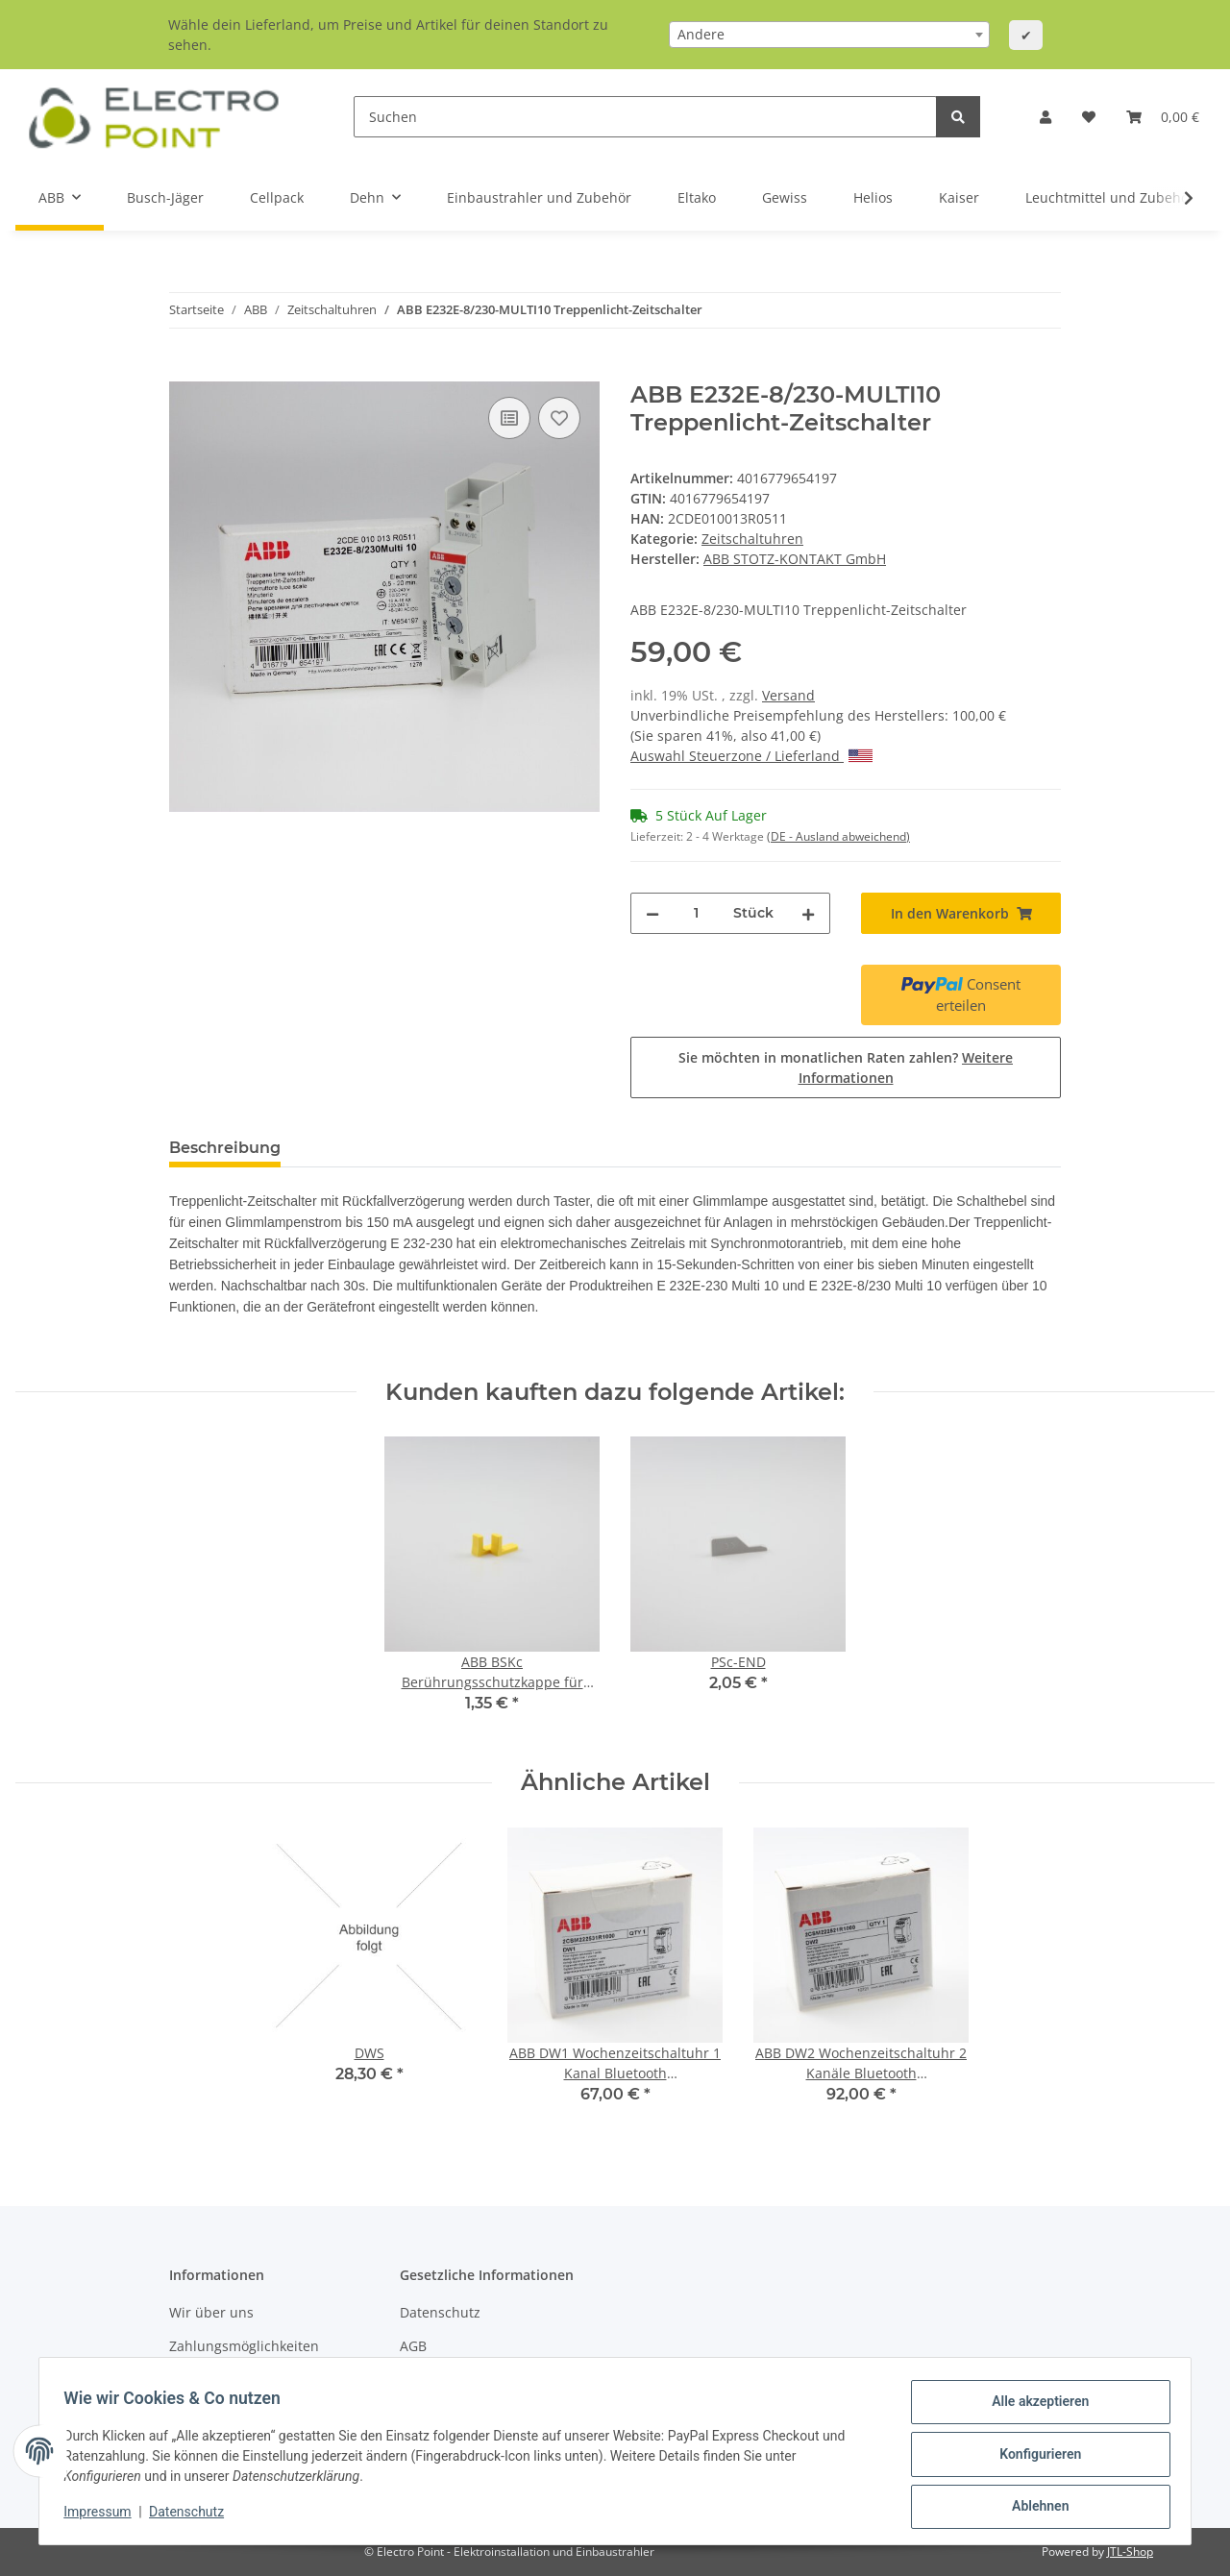 Image resolution: width=1230 pixels, height=2576 pixels. What do you see at coordinates (1045, 117) in the screenshot?
I see `[button]` at bounding box center [1045, 117].